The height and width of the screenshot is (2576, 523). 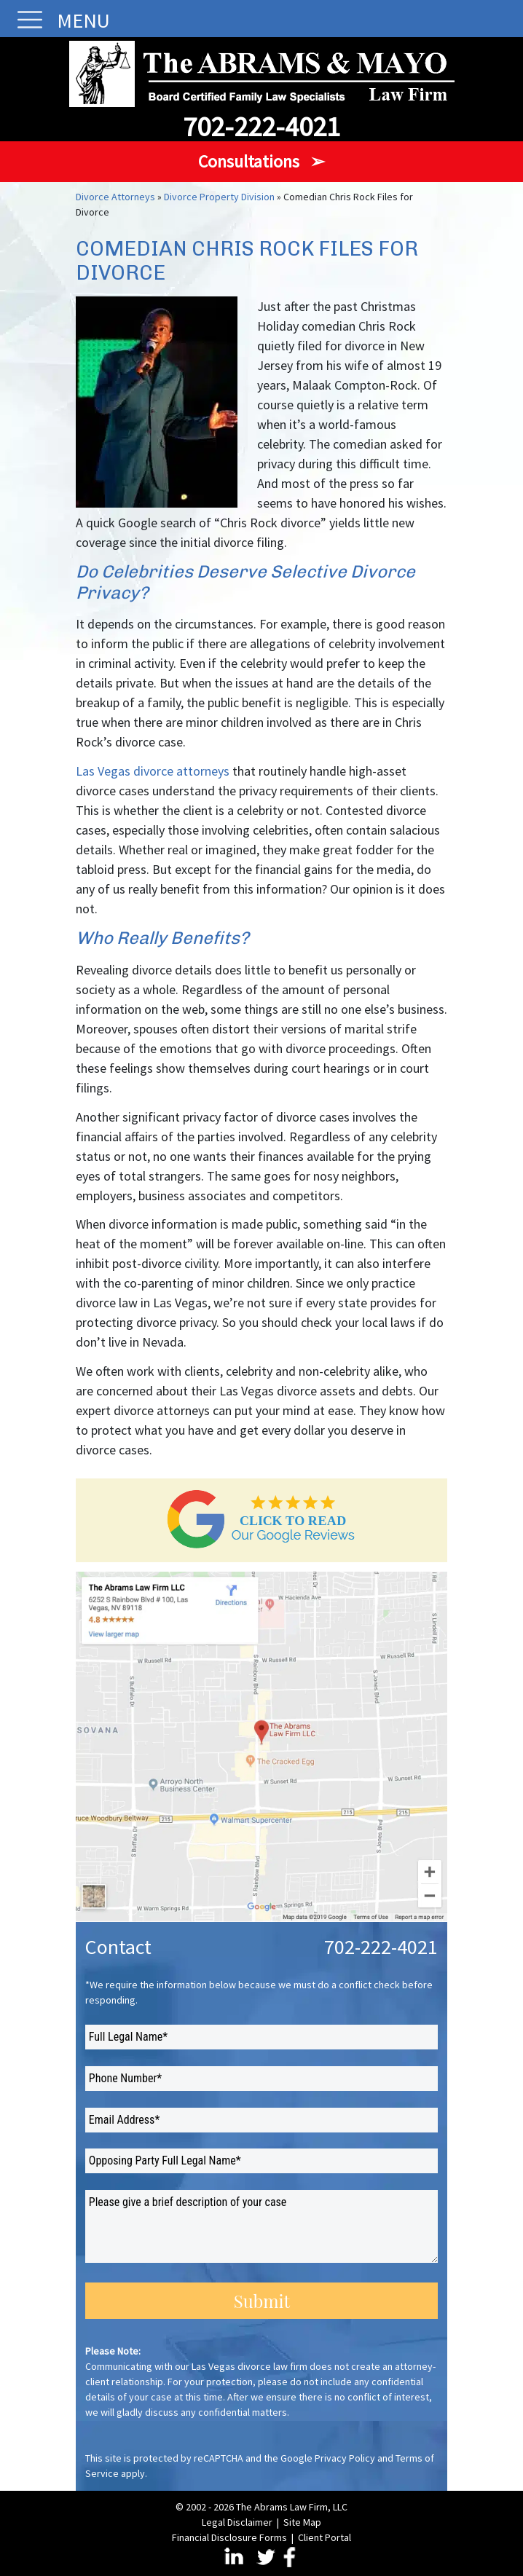 I want to click on Privacy Policy, so click(x=345, y=2458).